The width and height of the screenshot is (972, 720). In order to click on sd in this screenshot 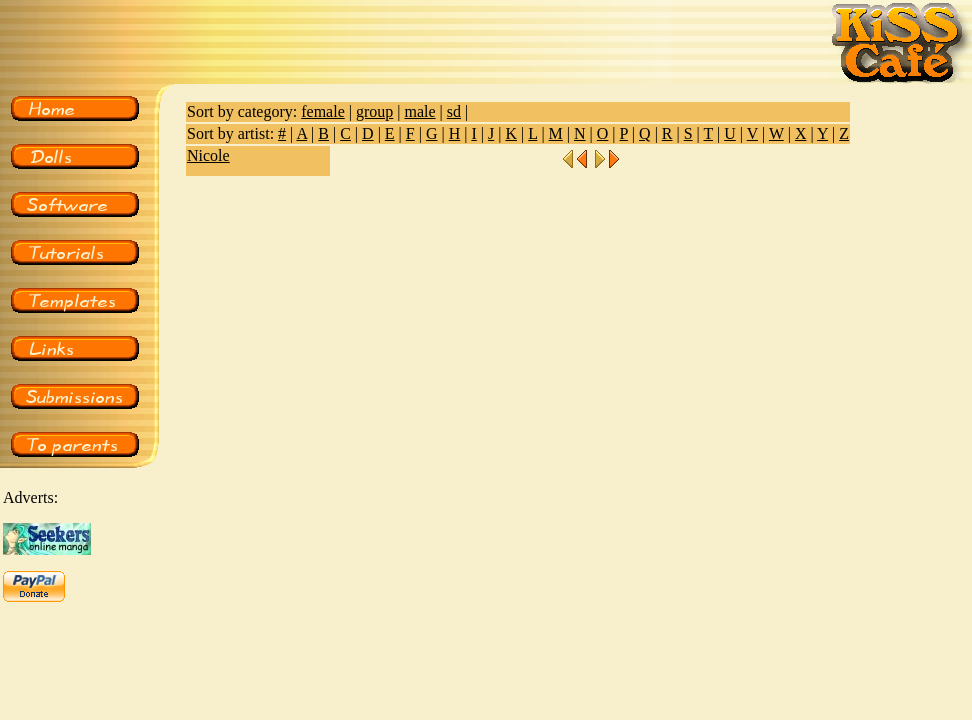, I will do `click(454, 111)`.